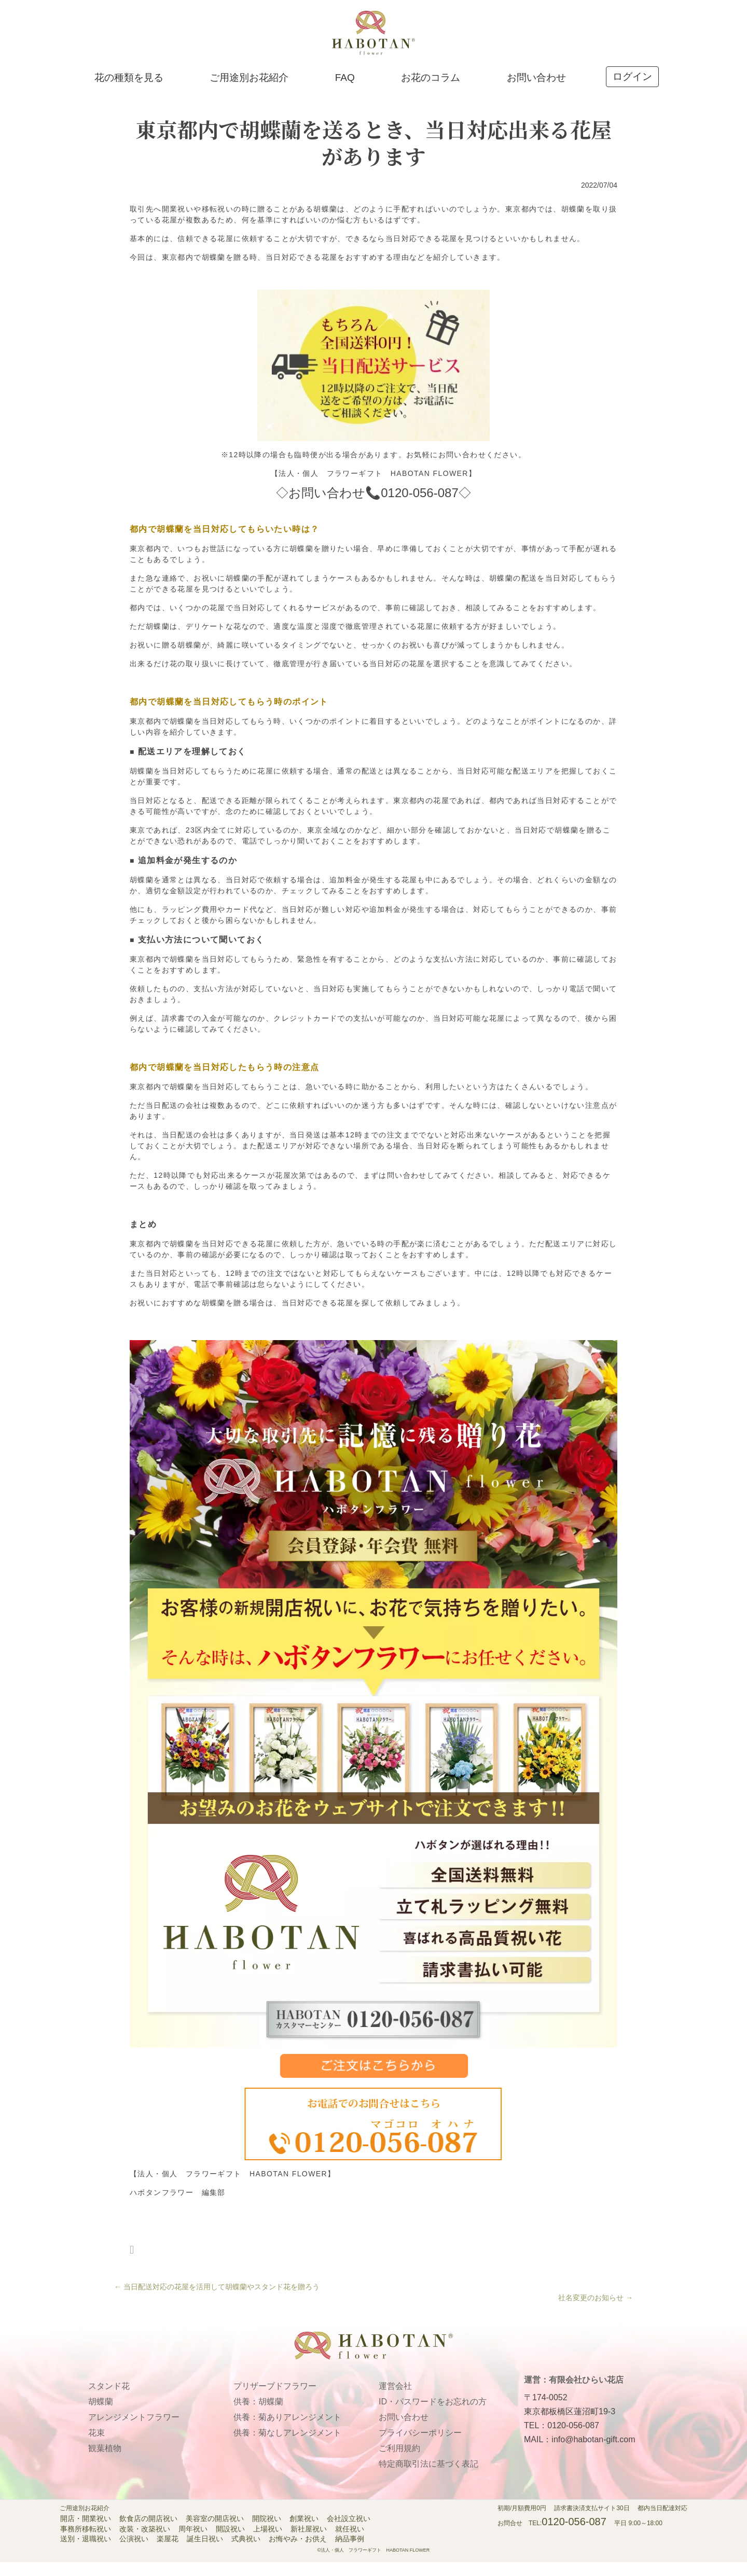 The width and height of the screenshot is (747, 2576). Describe the element at coordinates (85, 2543) in the screenshot. I see `事務所移転祝い` at that location.